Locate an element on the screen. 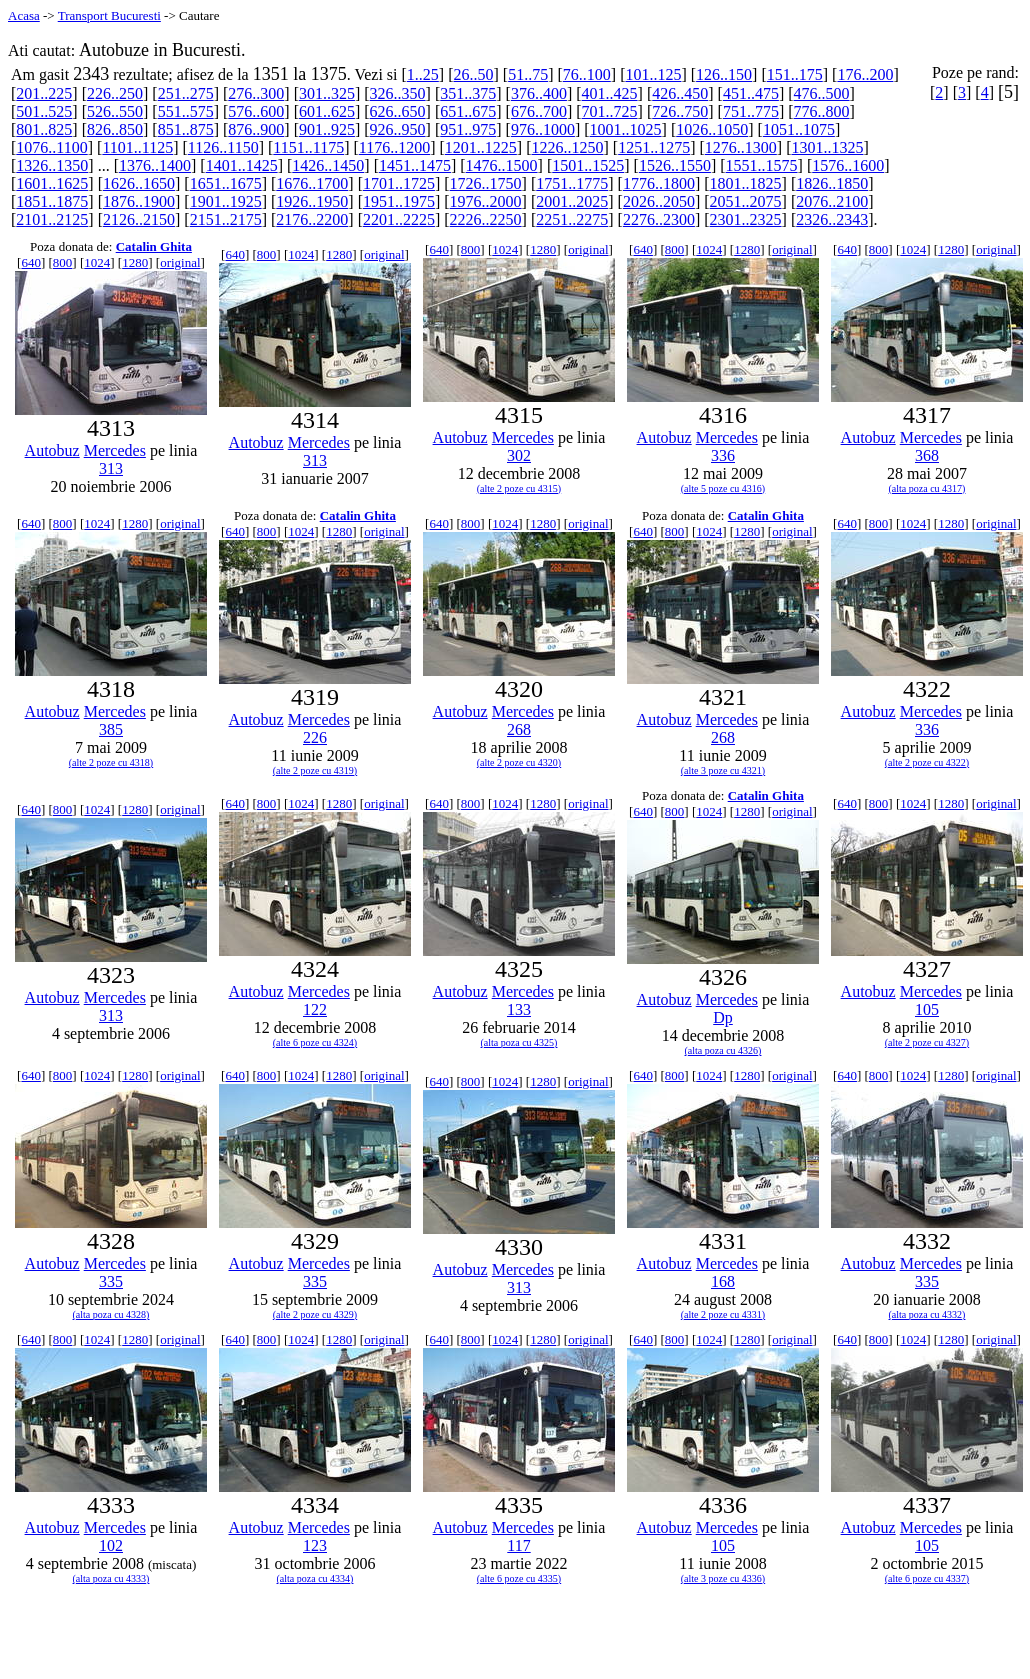 The height and width of the screenshot is (1679, 1030). 2226..2250 is located at coordinates (486, 219).